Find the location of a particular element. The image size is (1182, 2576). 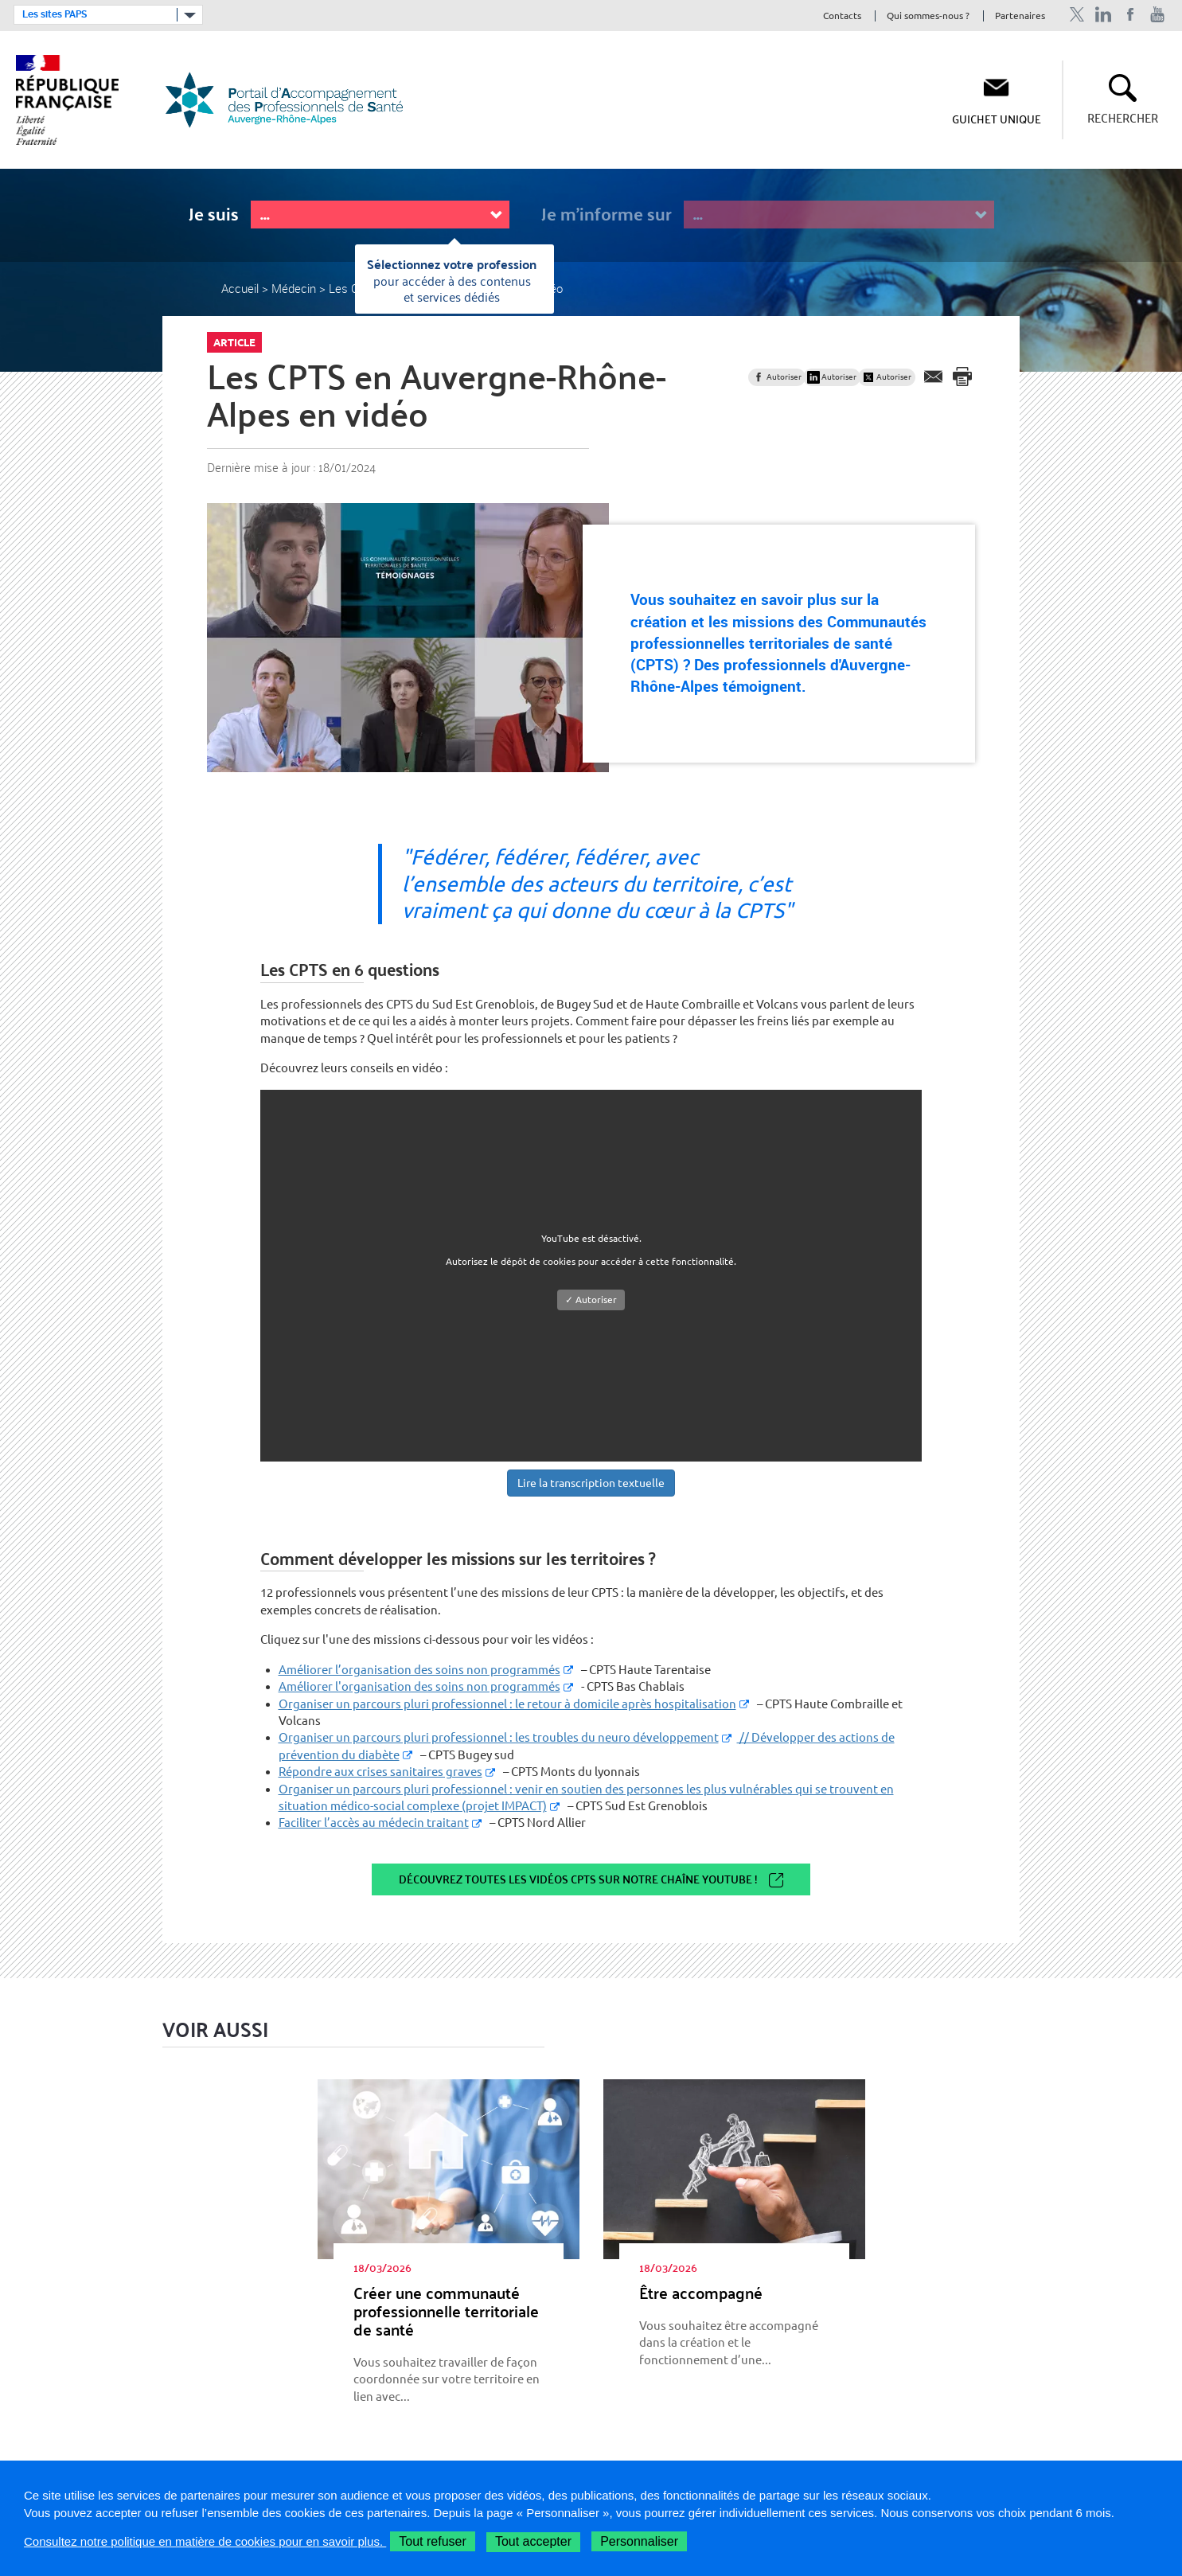

Profil Linkedin de l'ARS Auvergne-Rhône-Alpes is located at coordinates (1103, 14).